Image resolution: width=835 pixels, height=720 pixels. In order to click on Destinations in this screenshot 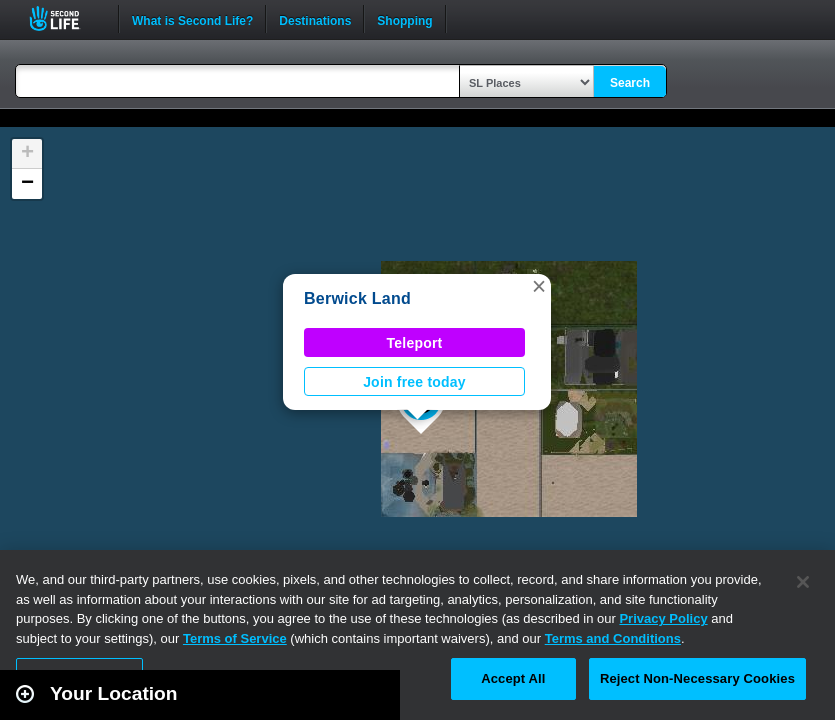, I will do `click(315, 19)`.